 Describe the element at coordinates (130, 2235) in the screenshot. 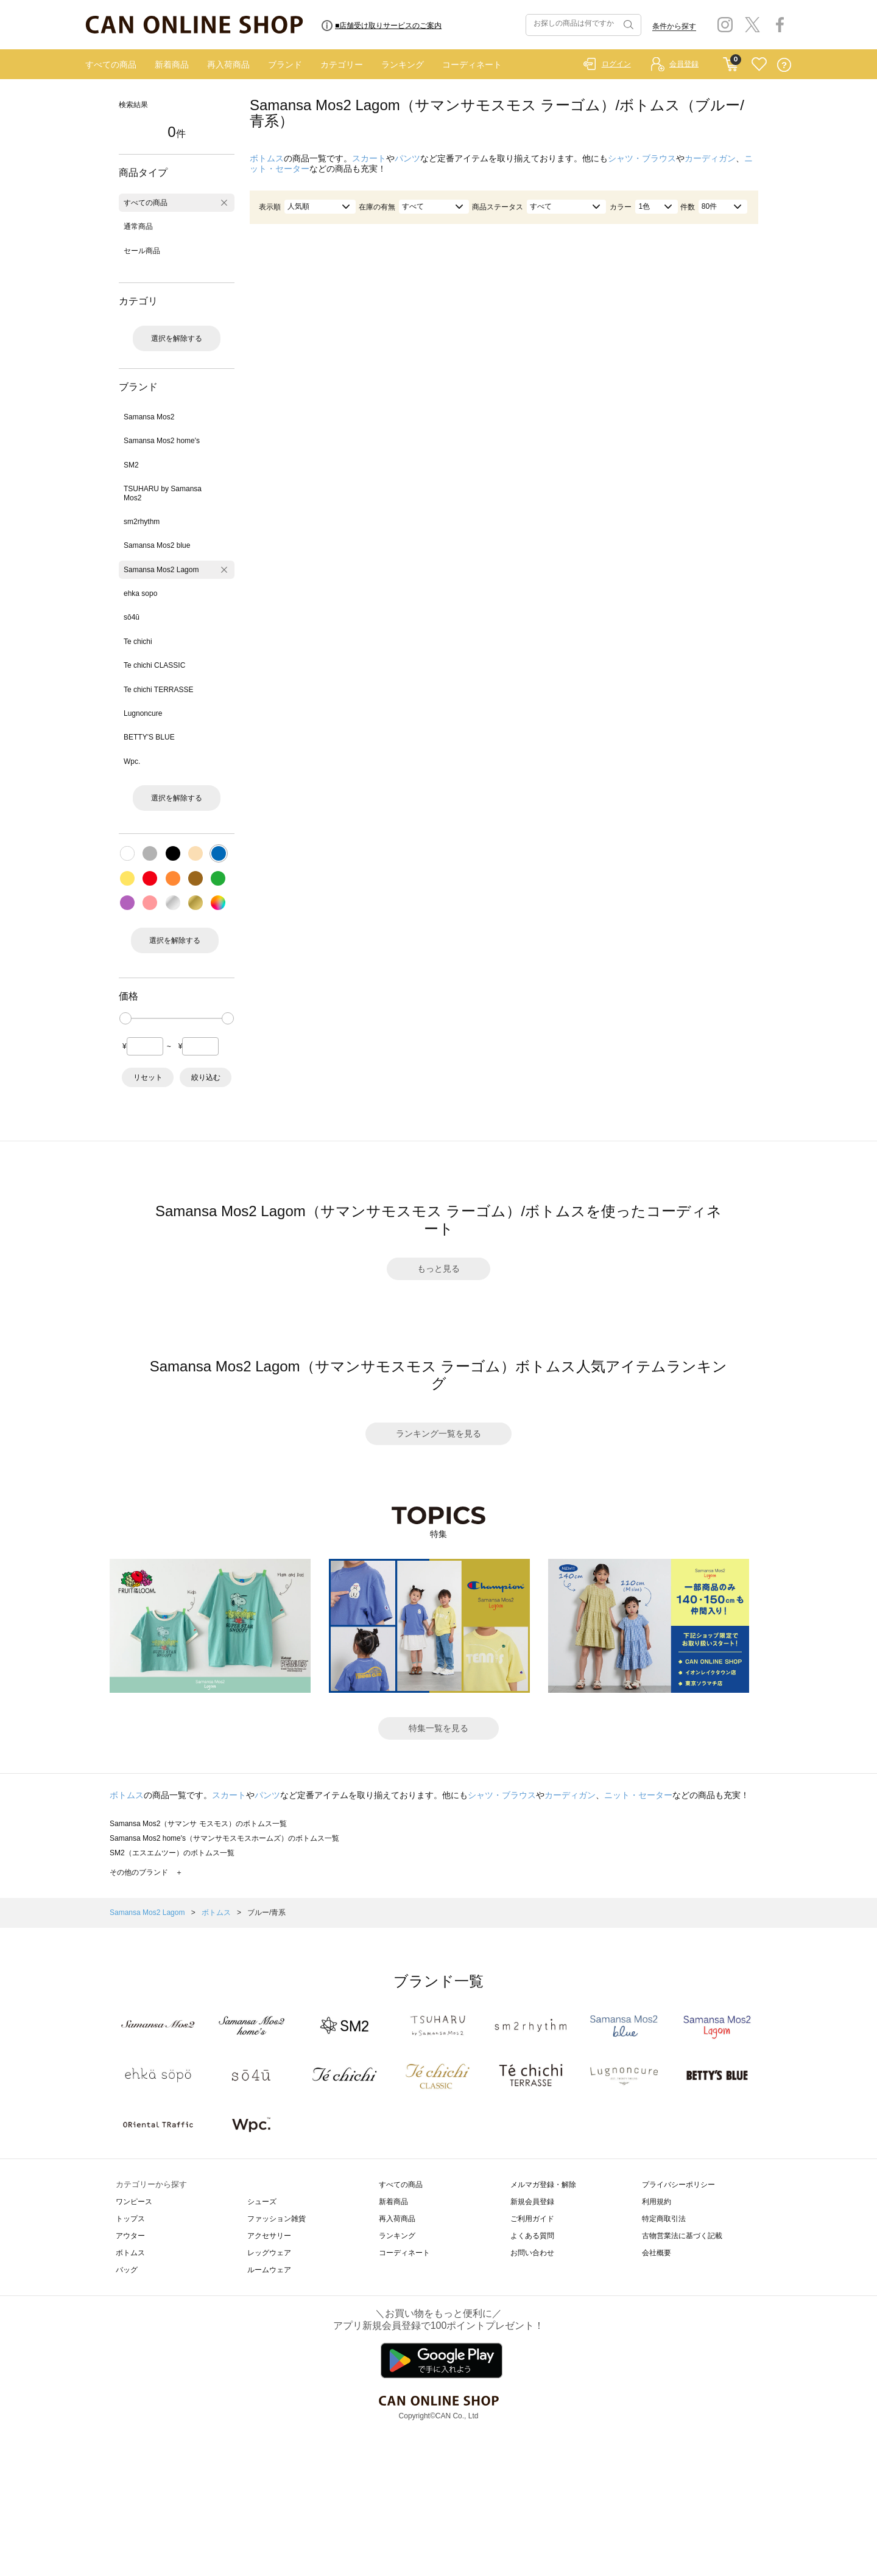

I see `アウター` at that location.